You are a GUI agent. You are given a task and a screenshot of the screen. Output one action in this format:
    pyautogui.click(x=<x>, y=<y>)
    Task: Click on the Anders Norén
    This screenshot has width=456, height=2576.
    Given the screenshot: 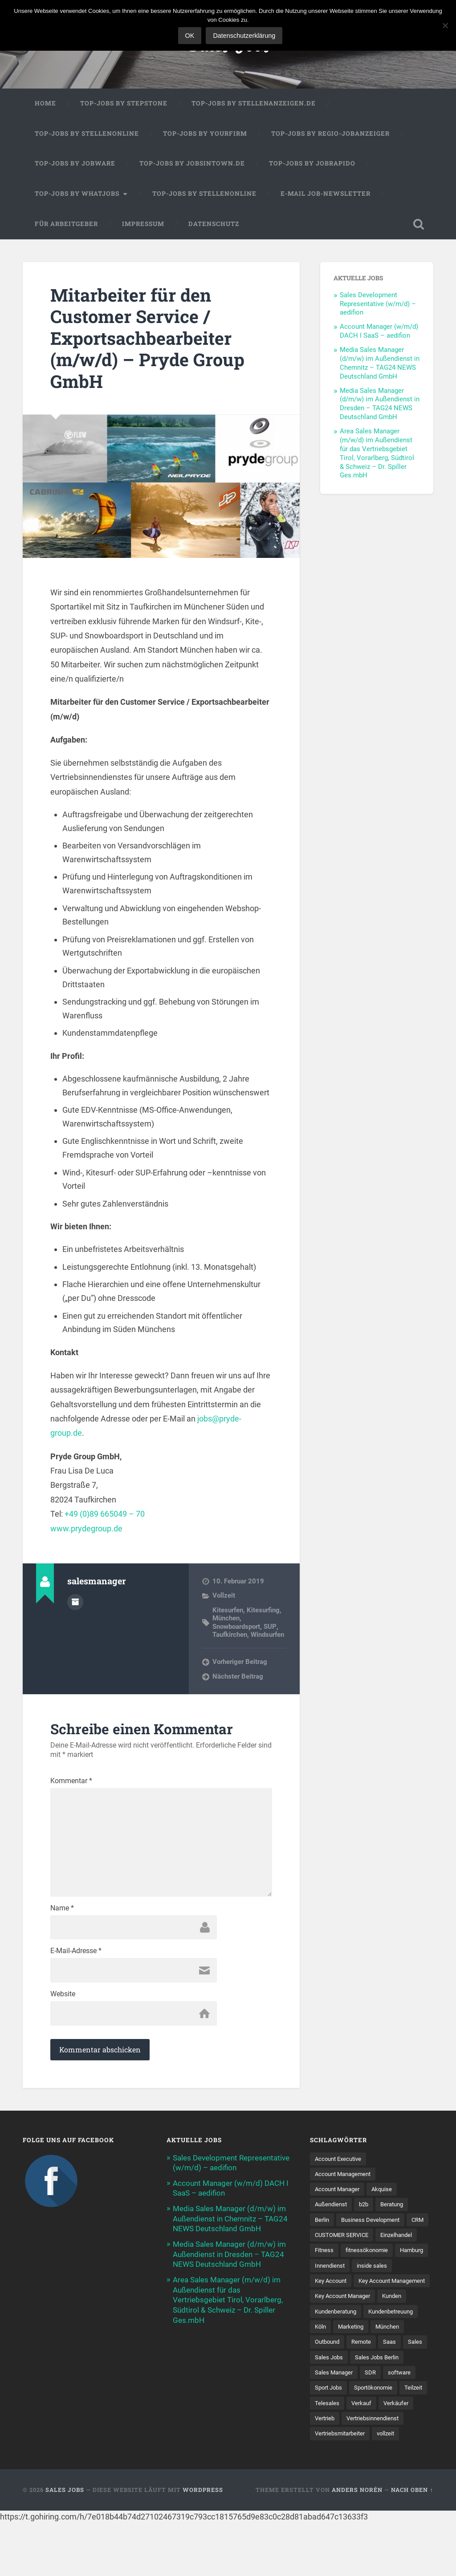 What is the action you would take?
    pyautogui.click(x=357, y=2543)
    